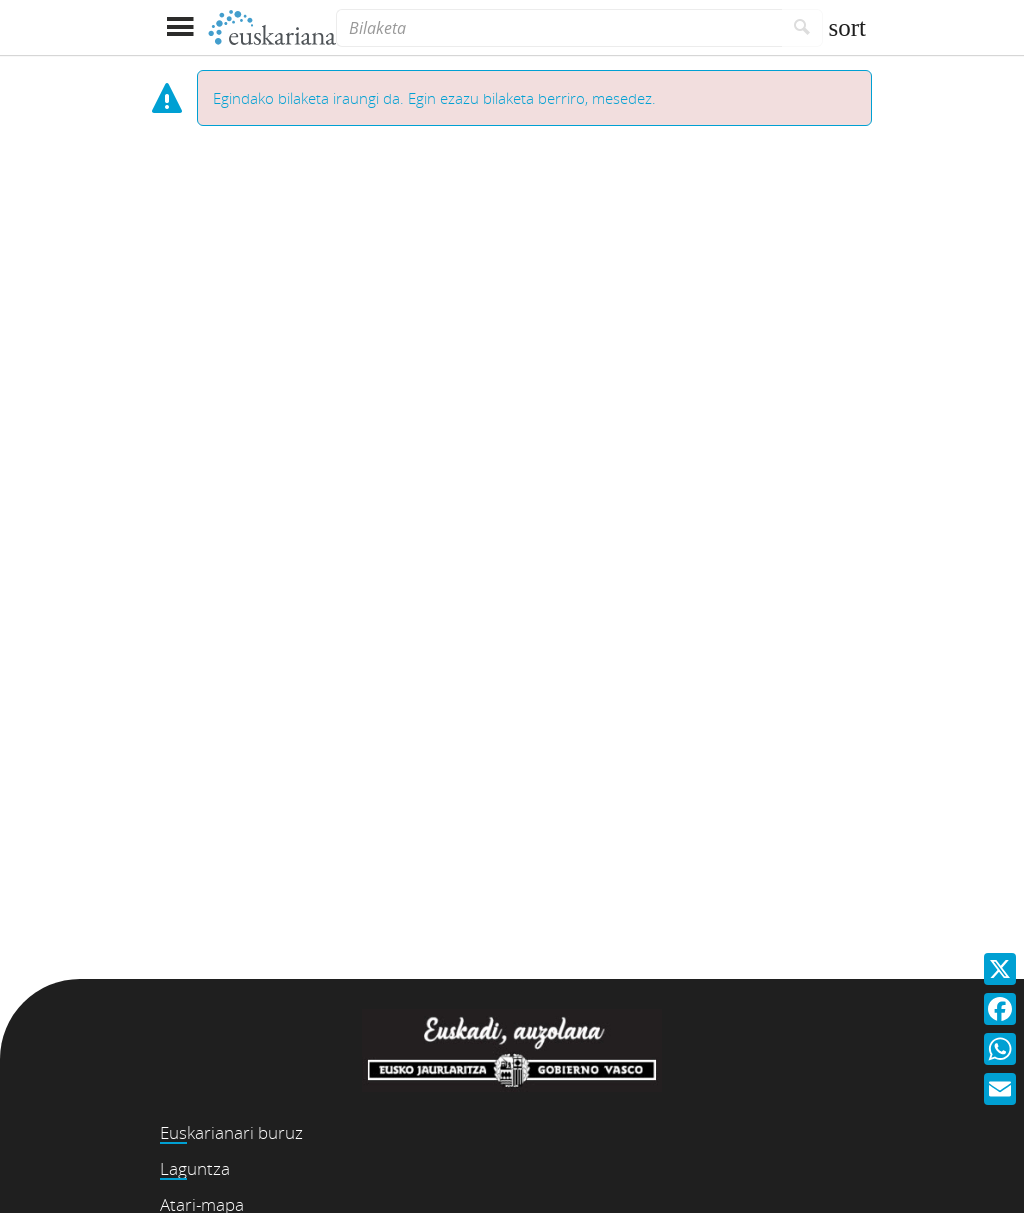 This screenshot has height=1213, width=1024. Describe the element at coordinates (195, 1168) in the screenshot. I see `Laguntza` at that location.